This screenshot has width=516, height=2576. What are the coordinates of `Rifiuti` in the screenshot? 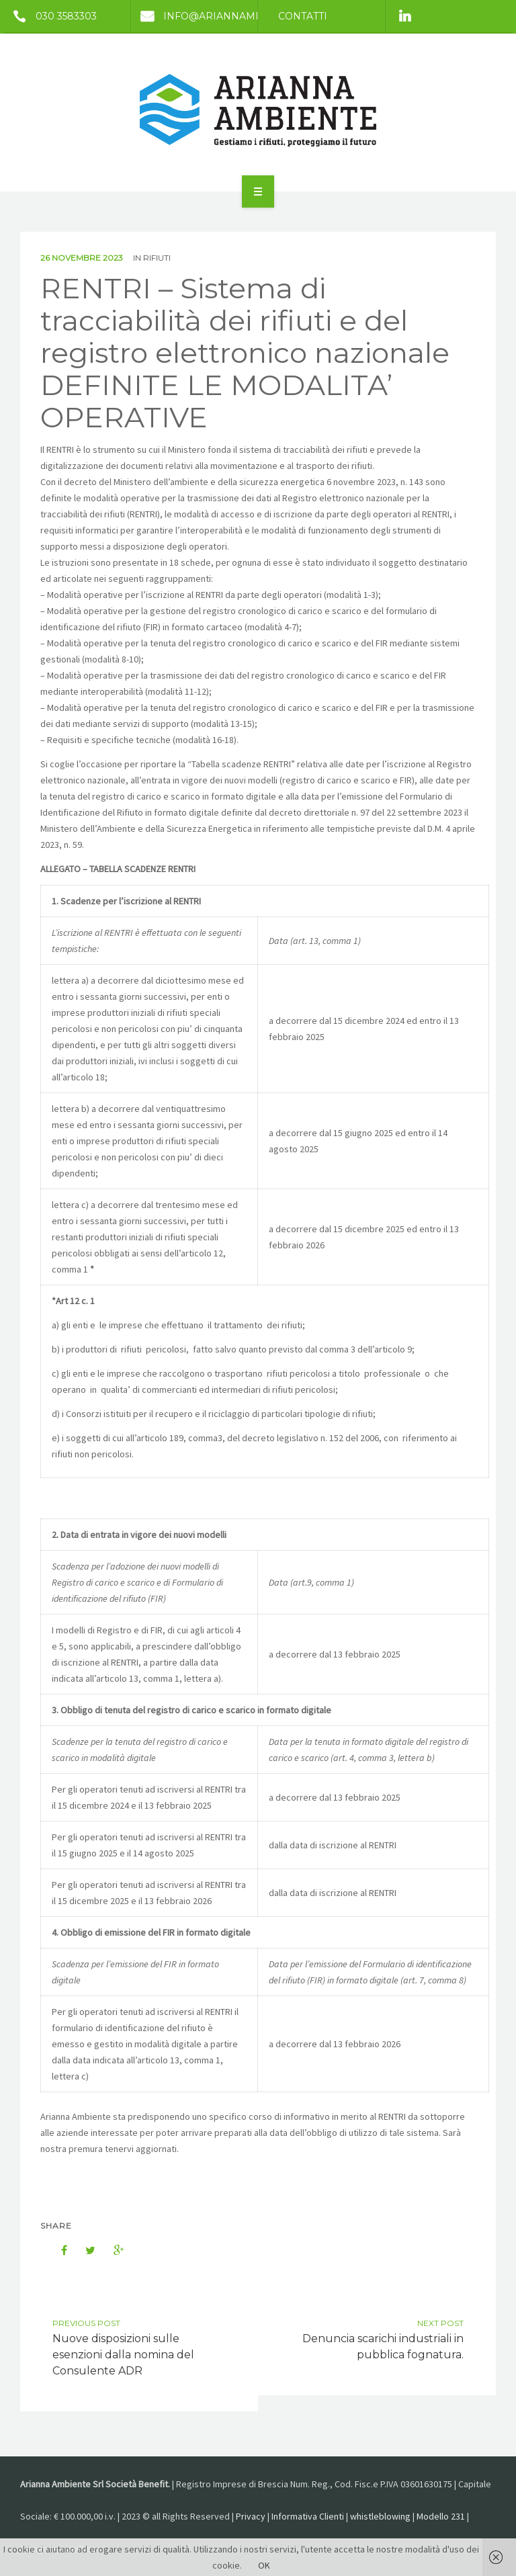 It's located at (157, 258).